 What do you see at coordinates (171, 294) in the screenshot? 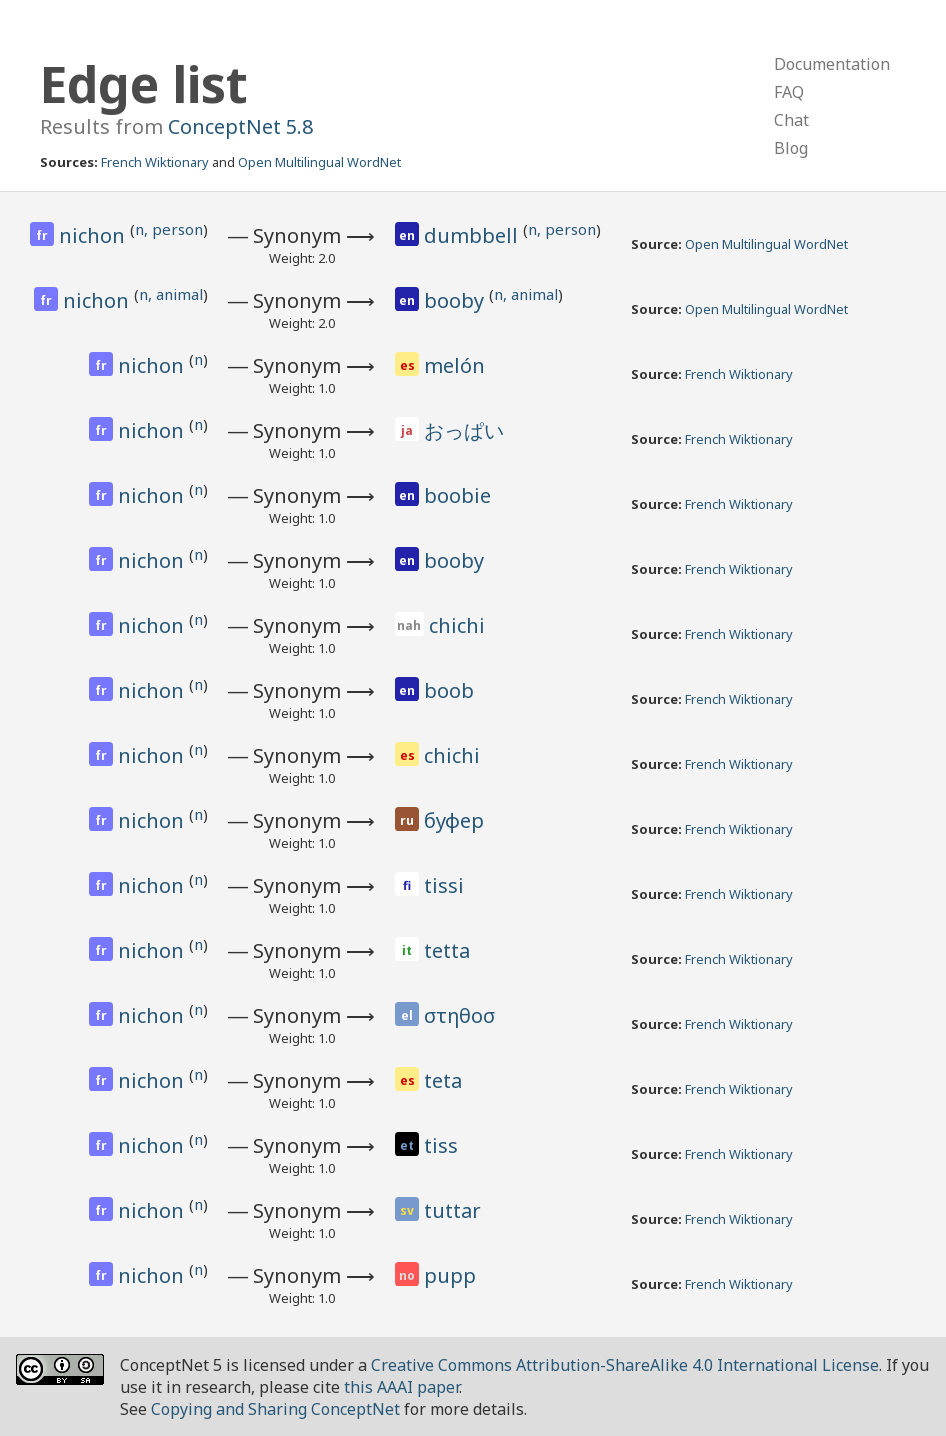
I see `n, animal` at bounding box center [171, 294].